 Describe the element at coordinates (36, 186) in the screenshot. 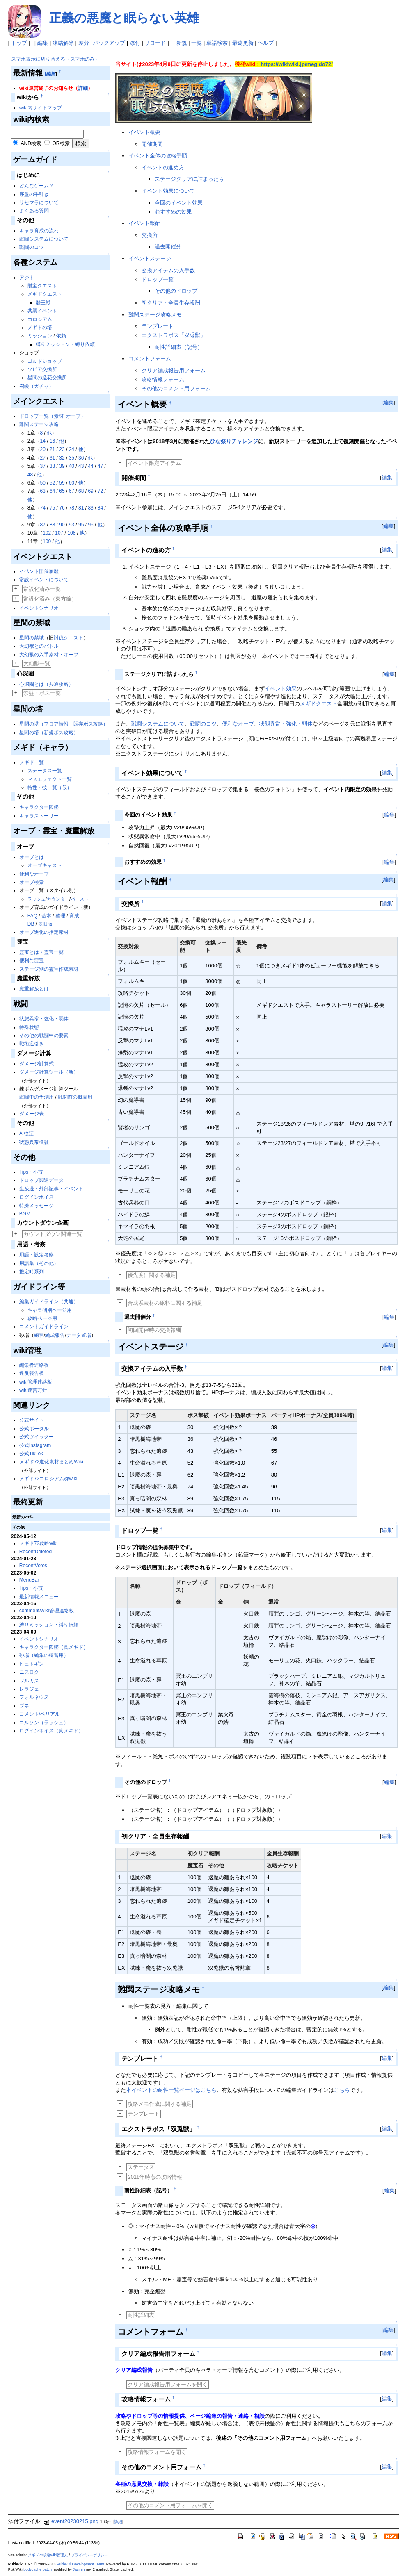

I see `どんなゲーム？` at that location.